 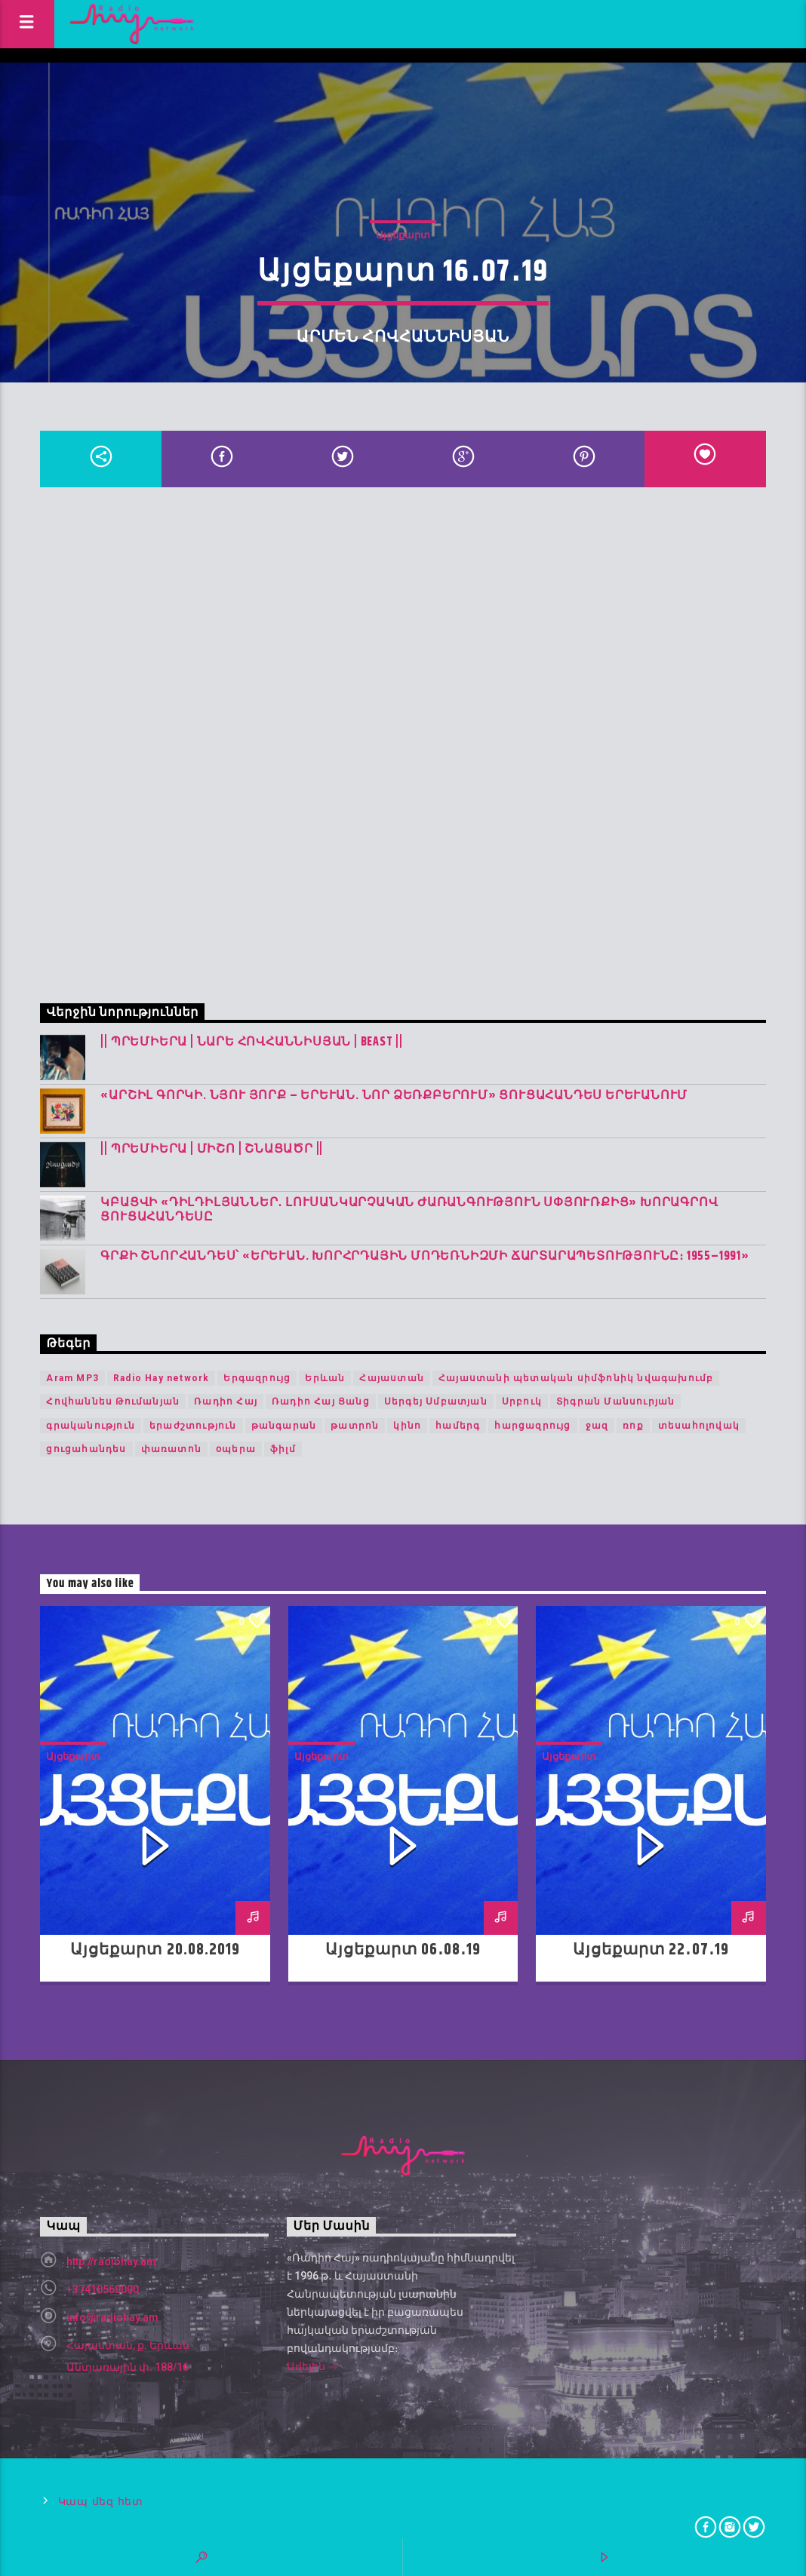 I want to click on «Արշիլ Գորկի. Նյու Յորք – Երևան. Նոր ձեռքբերում» ցուցահանդես Երևանում, so click(x=394, y=1095).